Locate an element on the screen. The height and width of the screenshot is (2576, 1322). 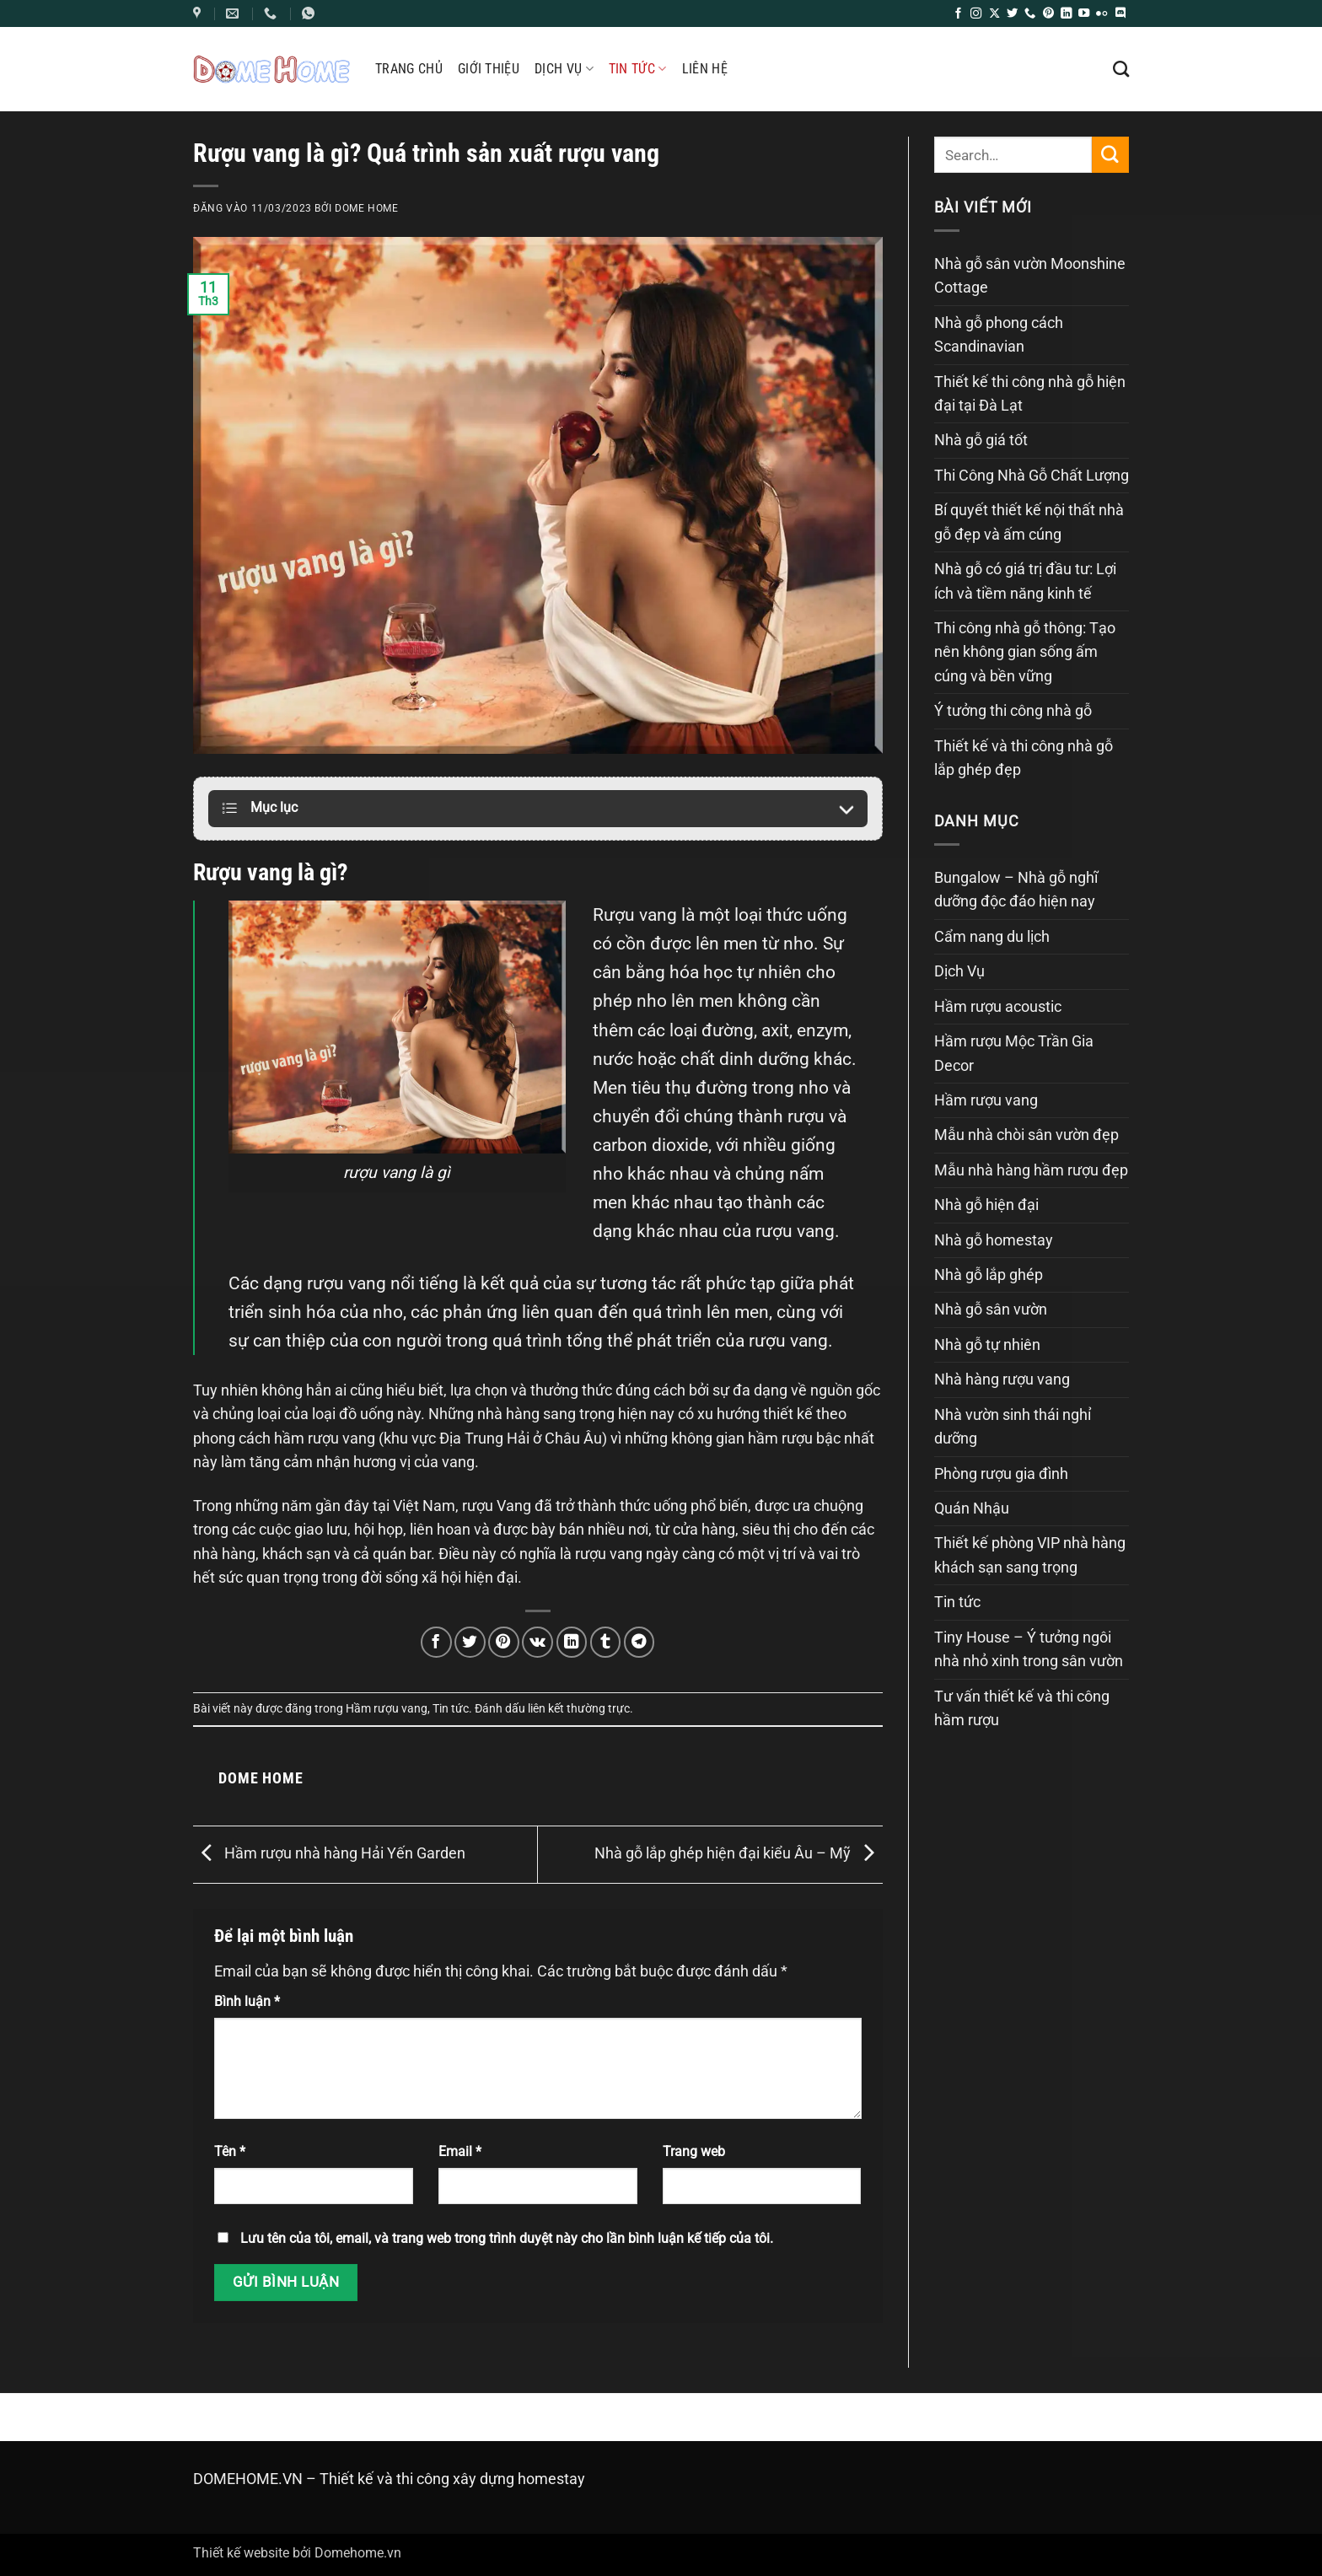
Hầm rượu acoustic is located at coordinates (997, 1006).